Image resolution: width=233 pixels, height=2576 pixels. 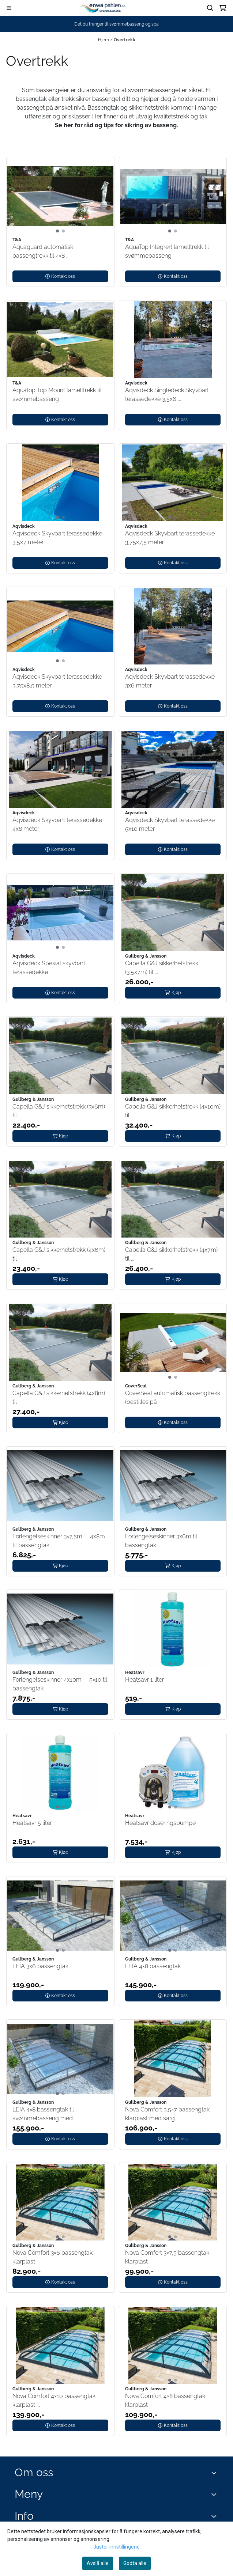 I want to click on LEIA 4×8 bassengtak til svømmebasseng med ..., so click(x=45, y=2114).